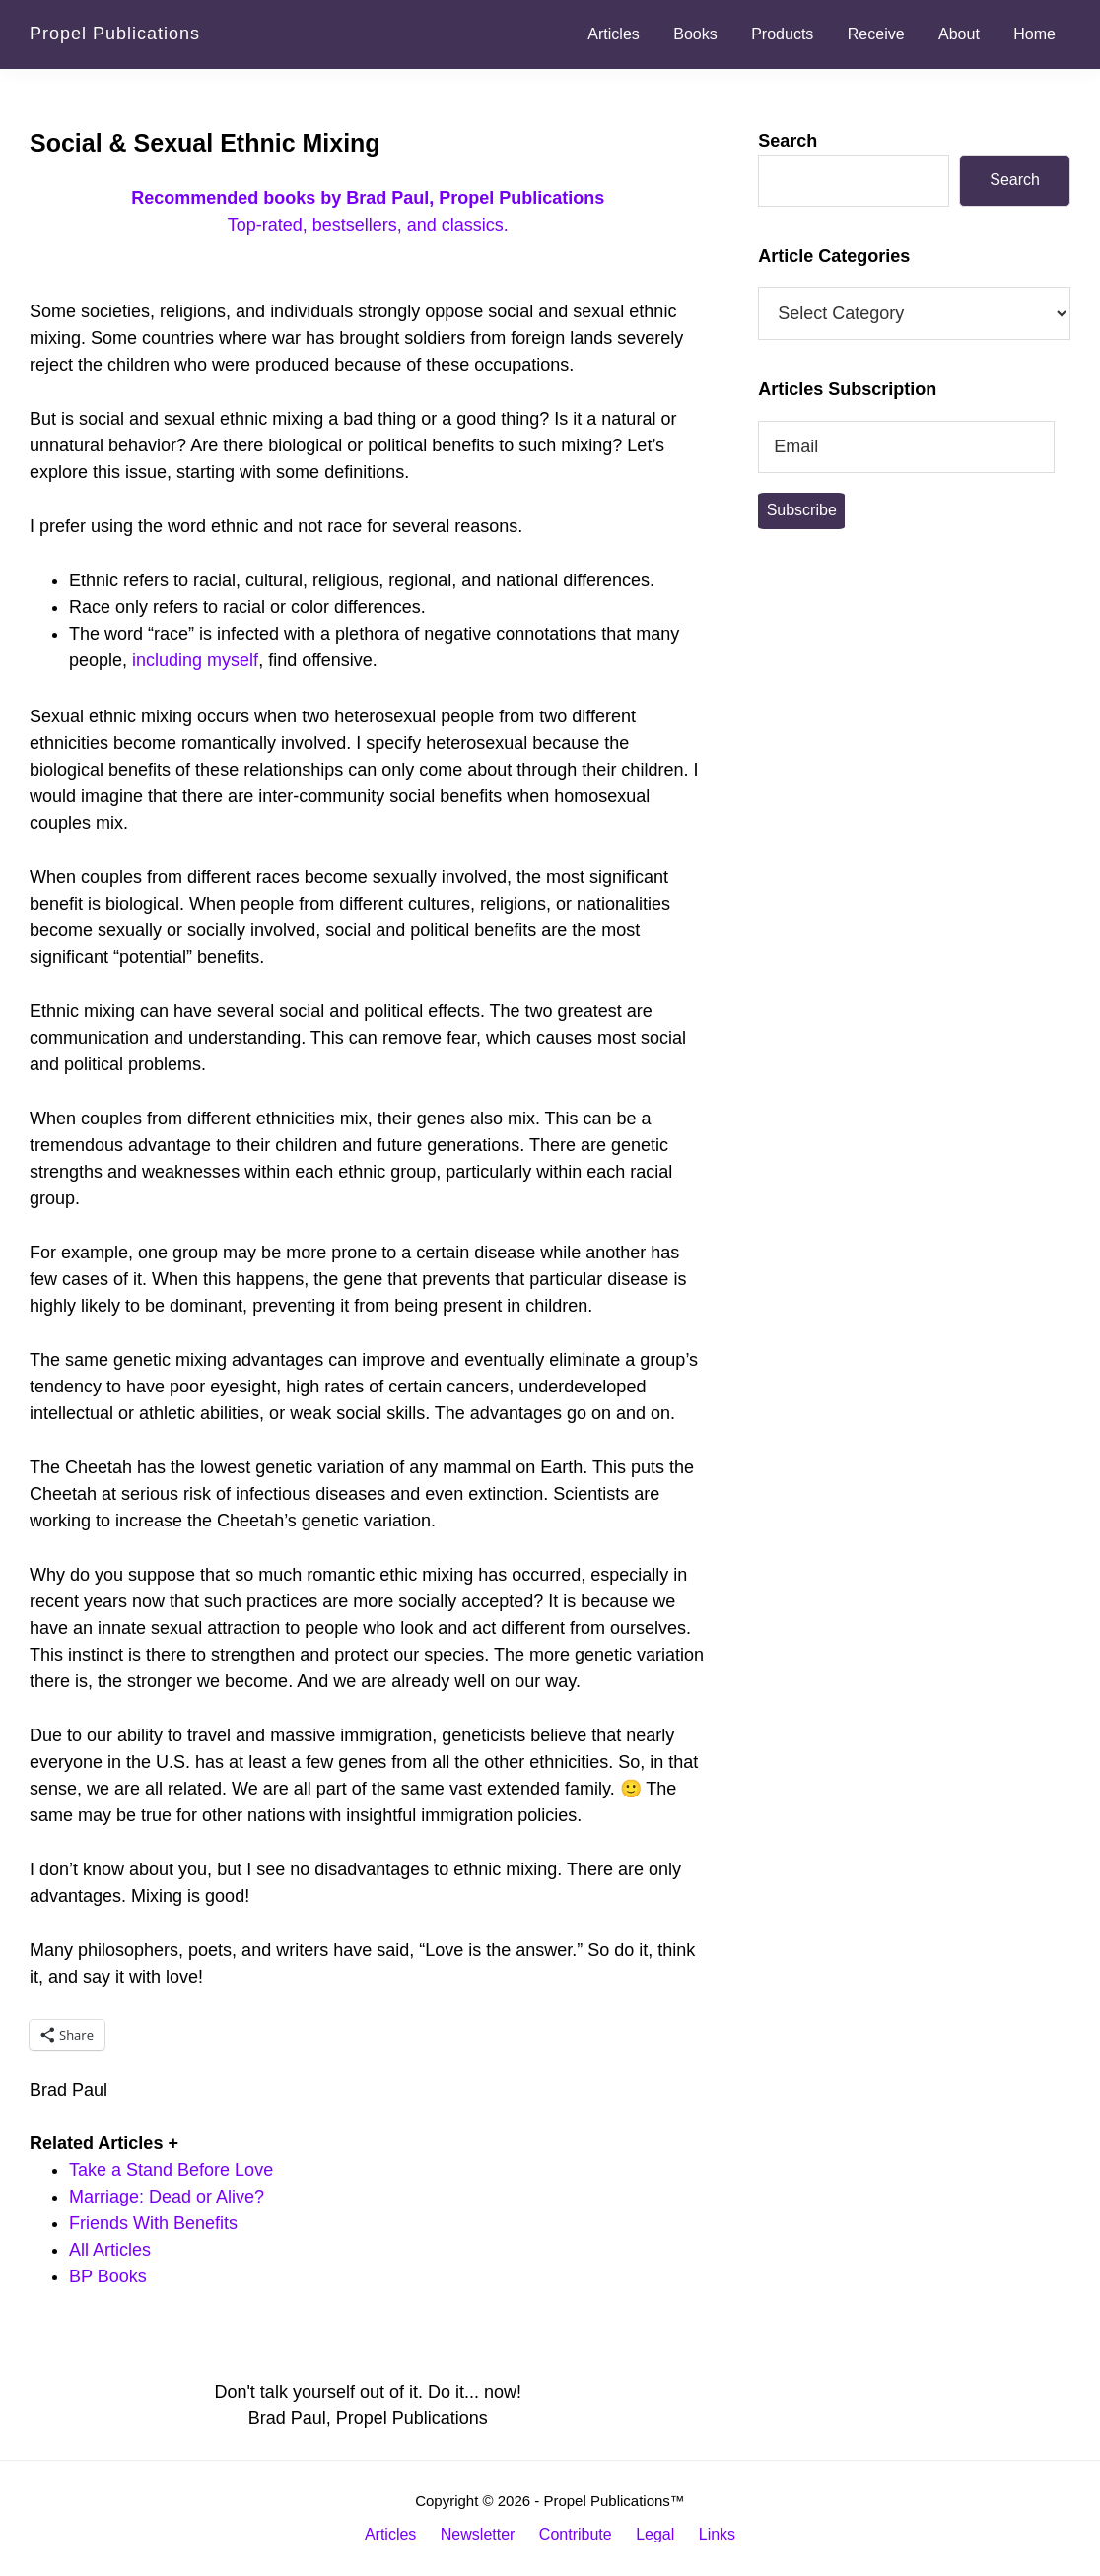 This screenshot has width=1100, height=2576. I want to click on Take a Stand Before Love, so click(171, 2170).